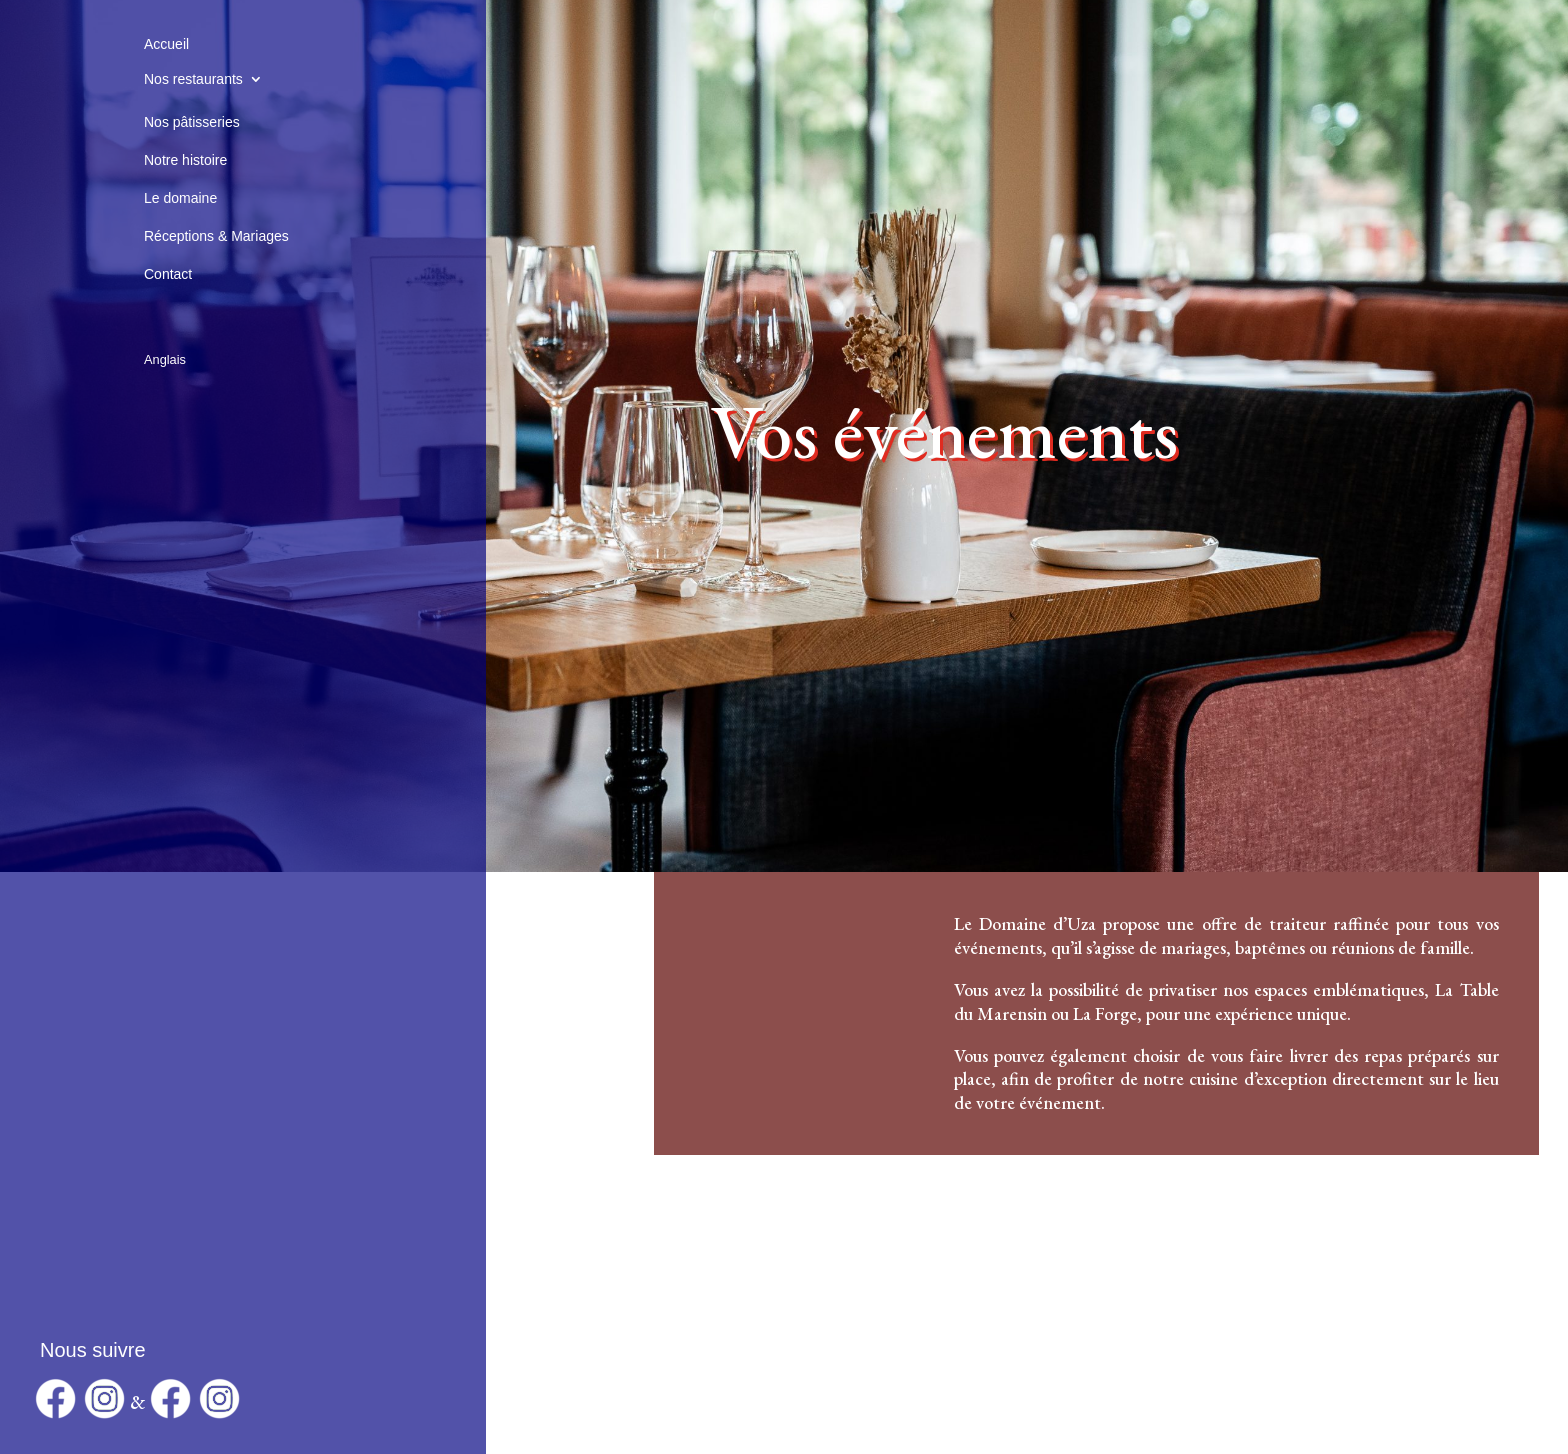  Describe the element at coordinates (168, 274) in the screenshot. I see `Contact` at that location.